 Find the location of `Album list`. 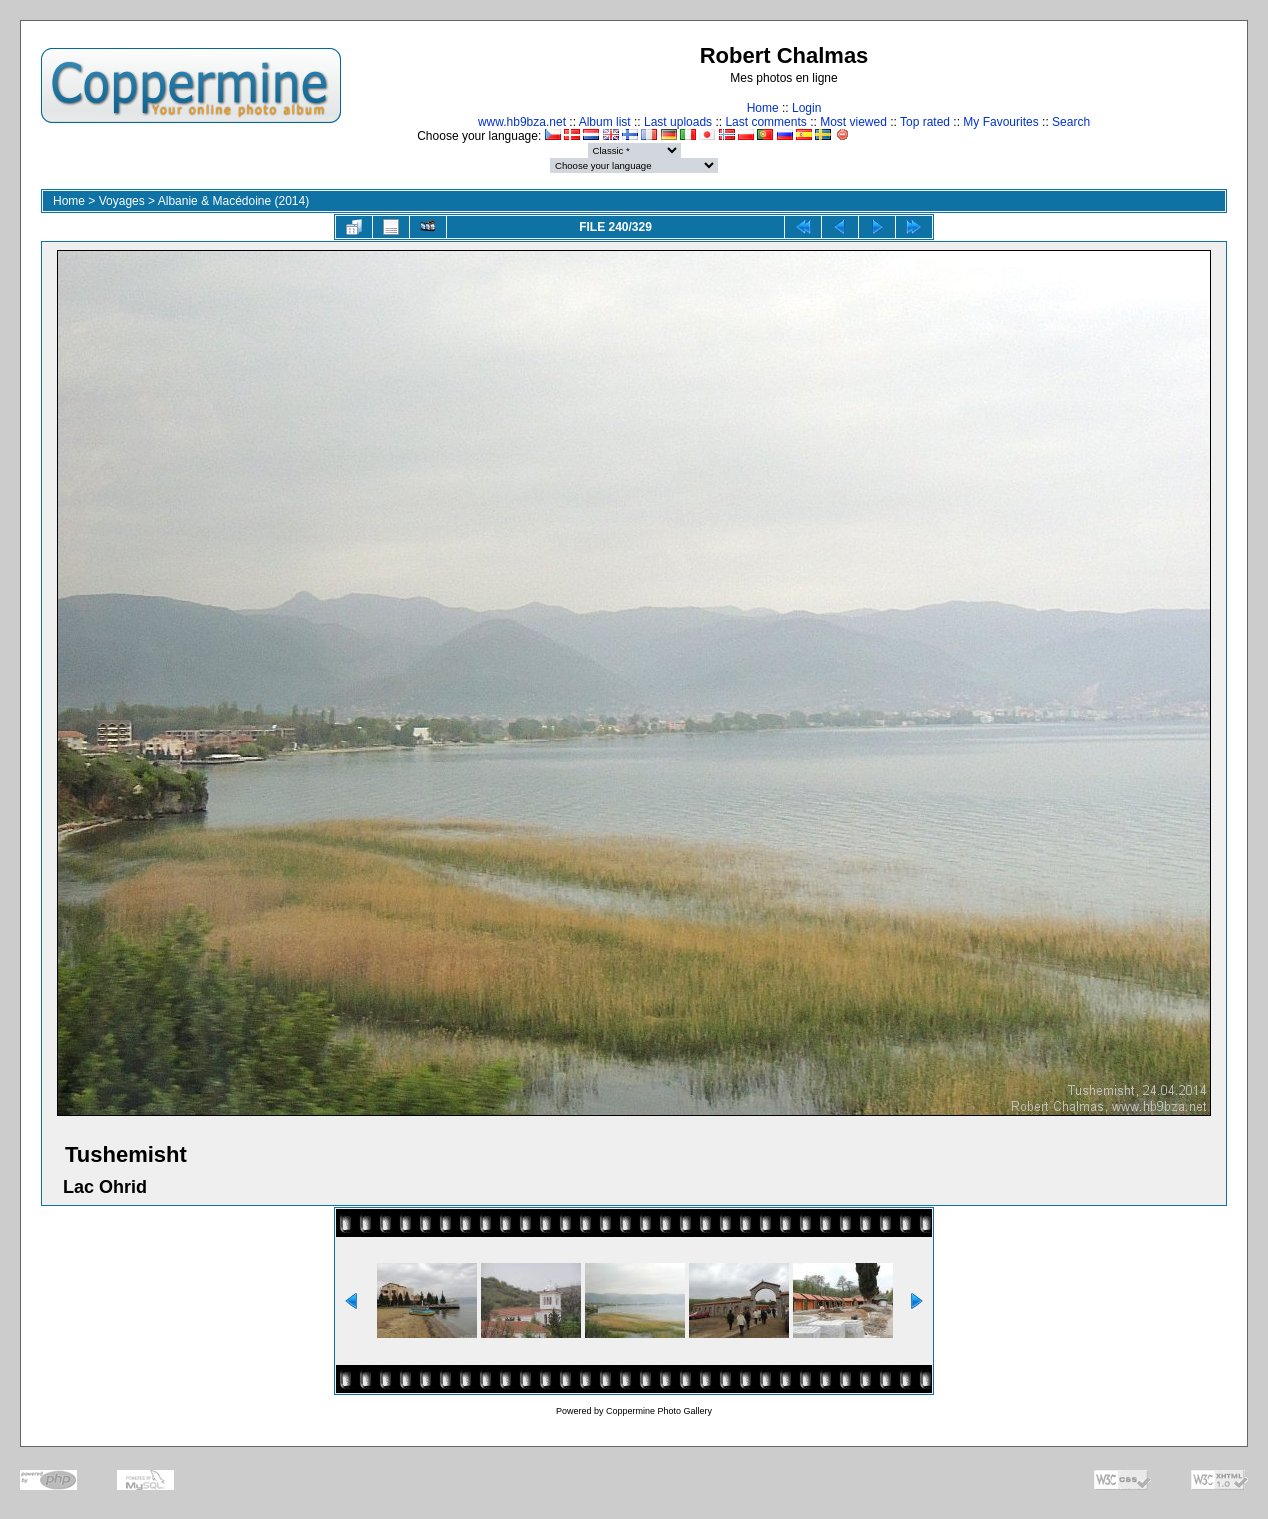

Album list is located at coordinates (605, 122).